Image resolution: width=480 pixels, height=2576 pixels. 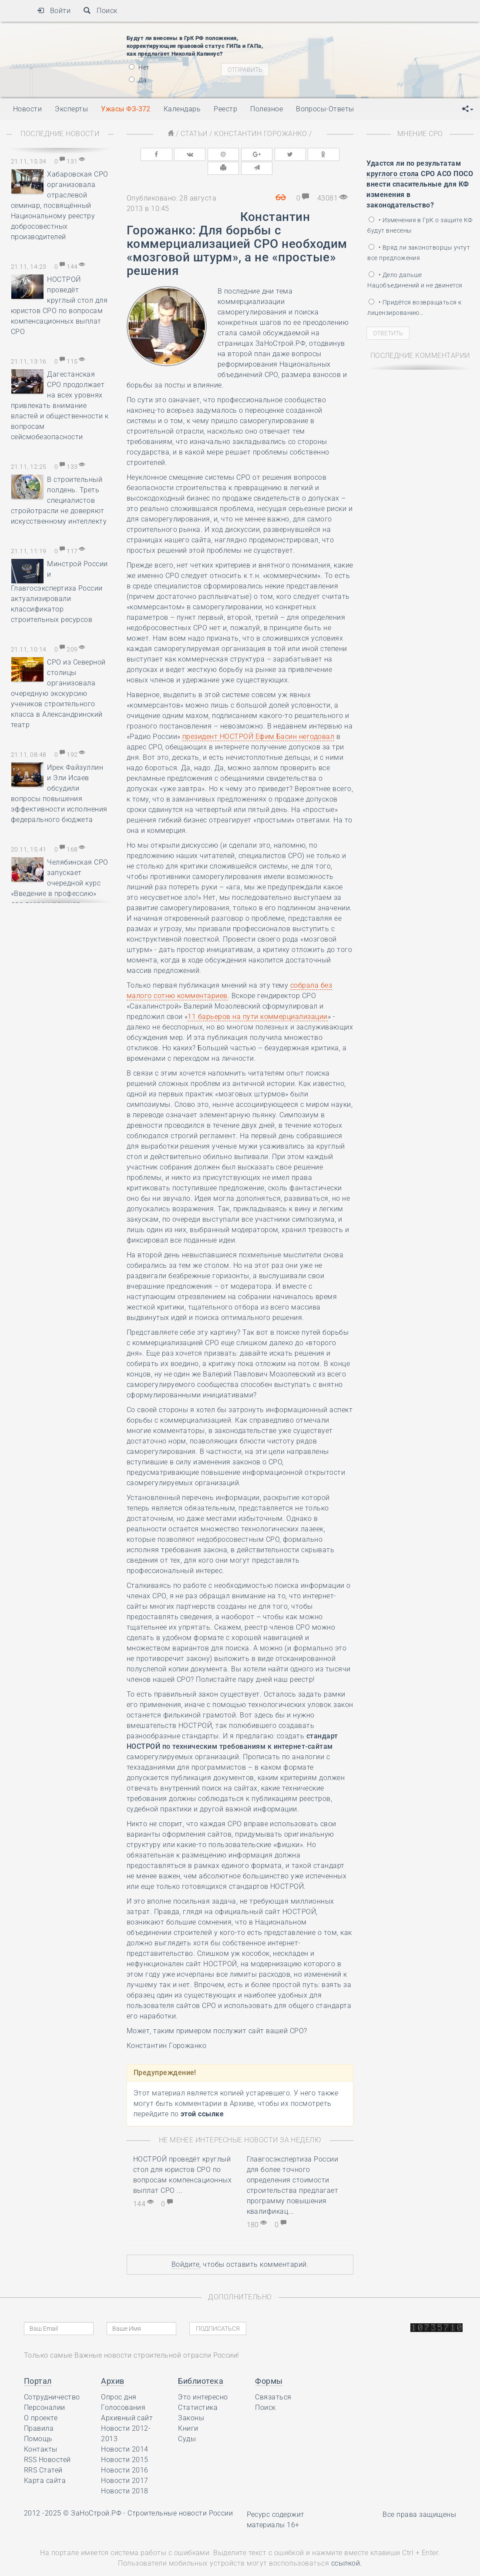 I want to click on Библиотека [button], so click(x=200, y=2366).